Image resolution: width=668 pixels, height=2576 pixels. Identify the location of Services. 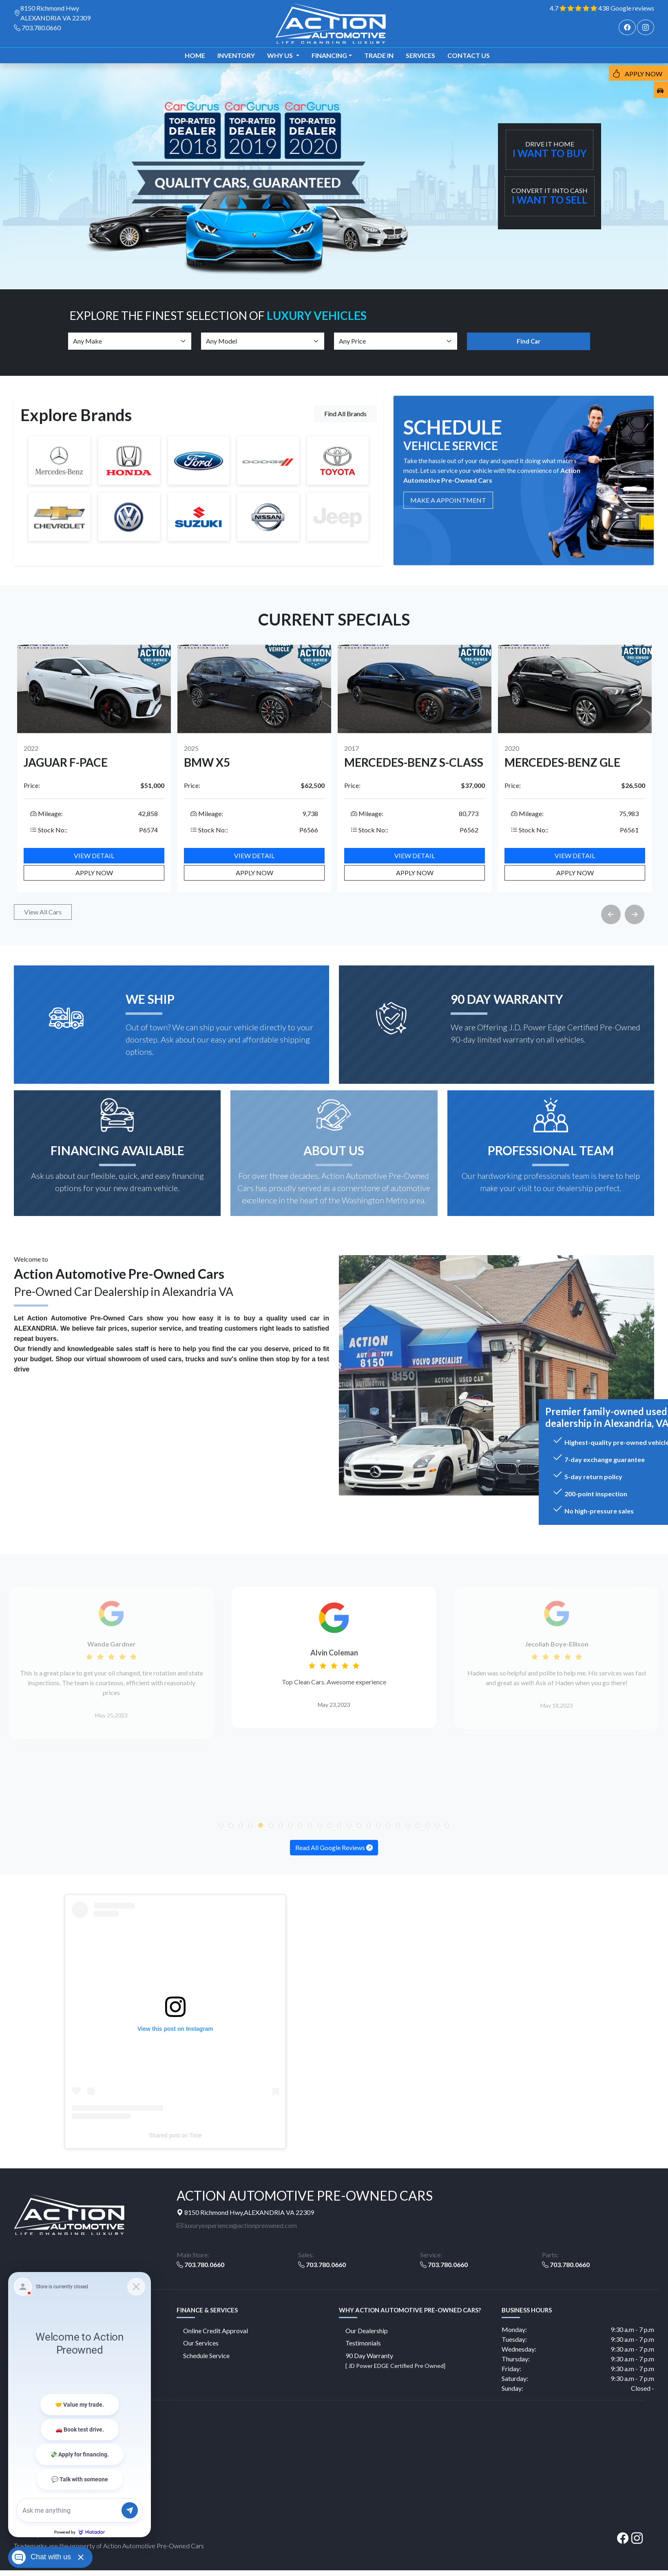
(420, 55).